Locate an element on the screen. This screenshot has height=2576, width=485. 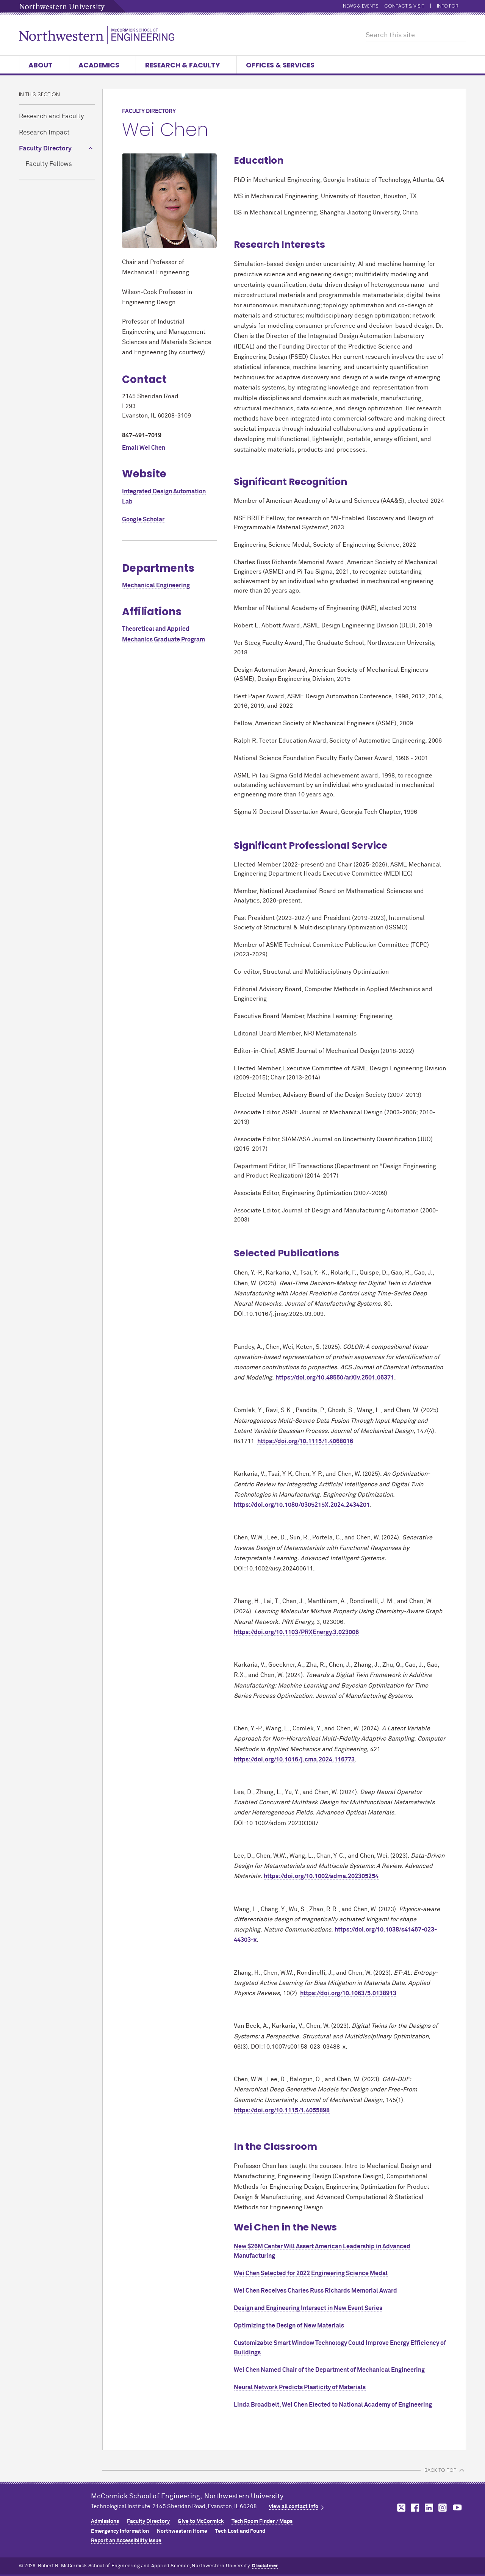
Faculty Fellows is located at coordinates (48, 164).